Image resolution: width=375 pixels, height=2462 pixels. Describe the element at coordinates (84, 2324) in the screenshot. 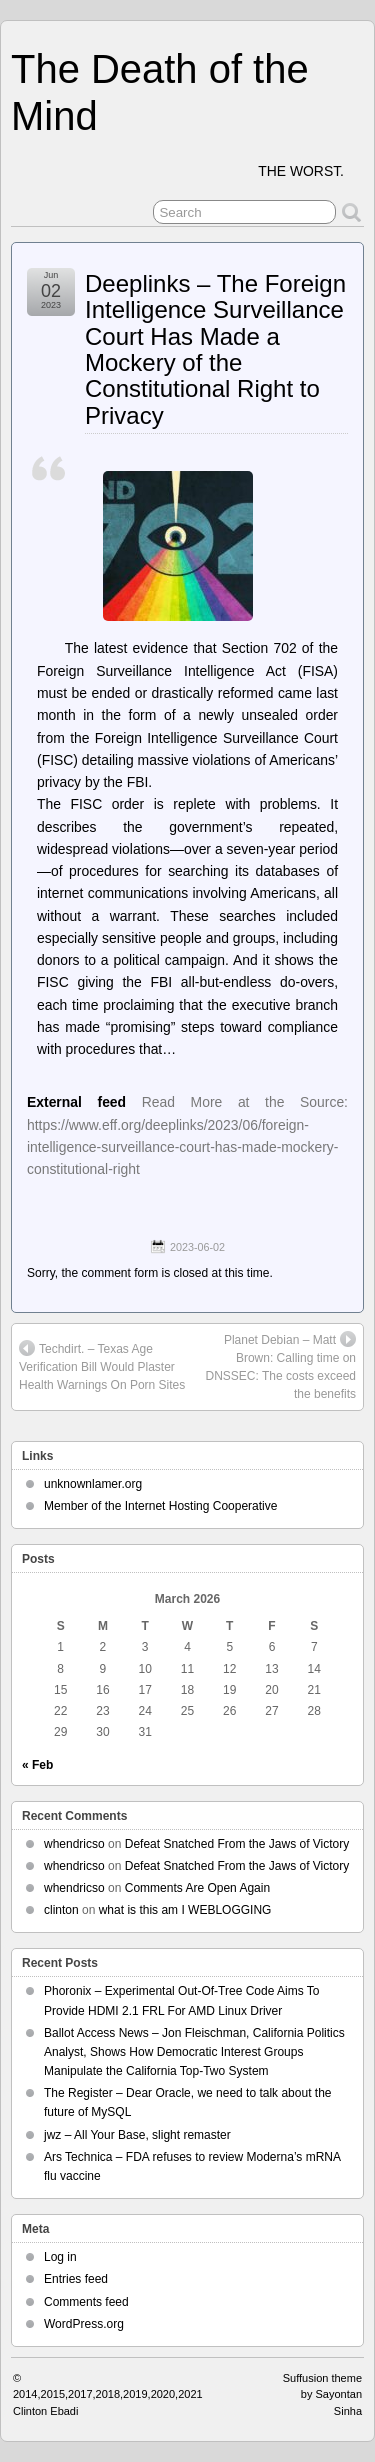

I see `WordPress.org` at that location.